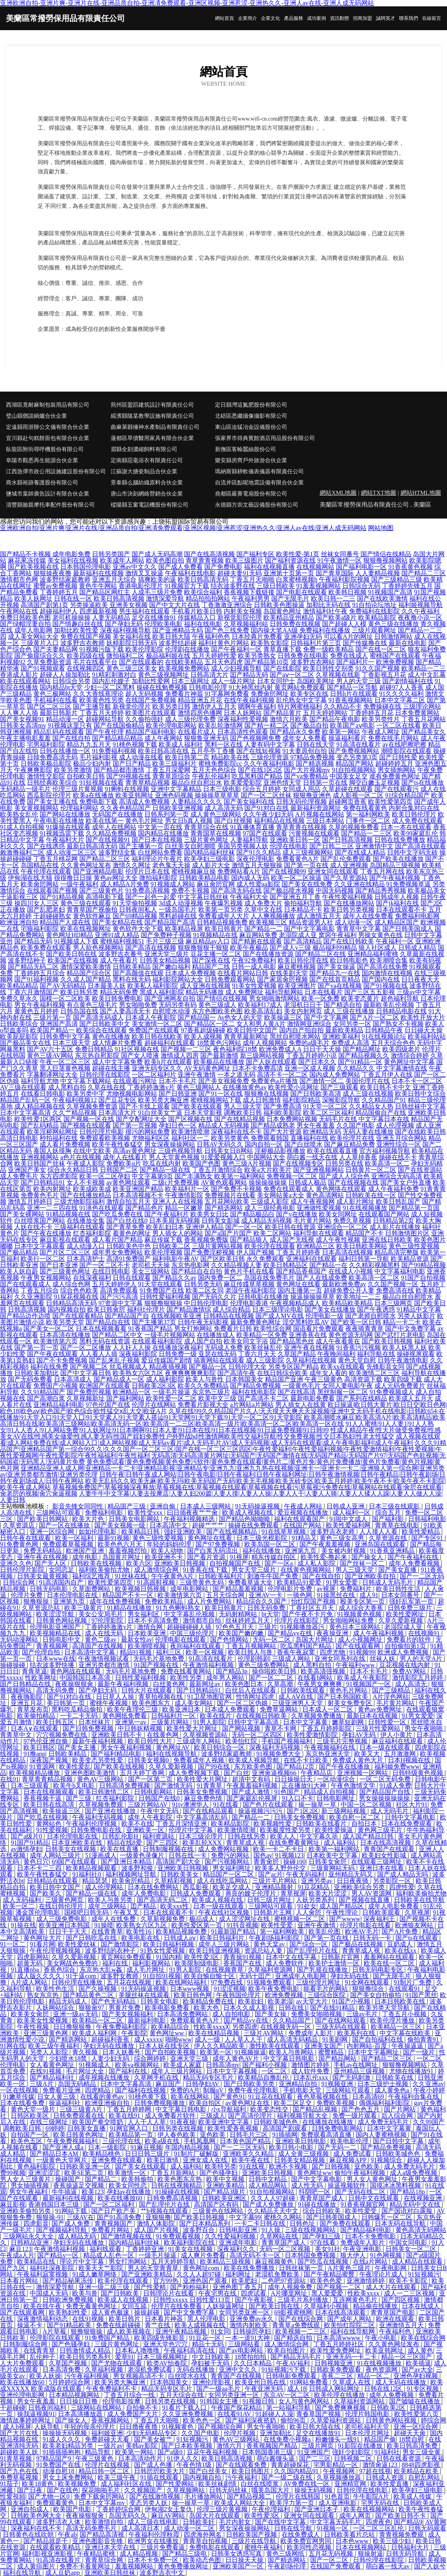  Describe the element at coordinates (384, 674) in the screenshot. I see `丁香影视五月花` at that location.